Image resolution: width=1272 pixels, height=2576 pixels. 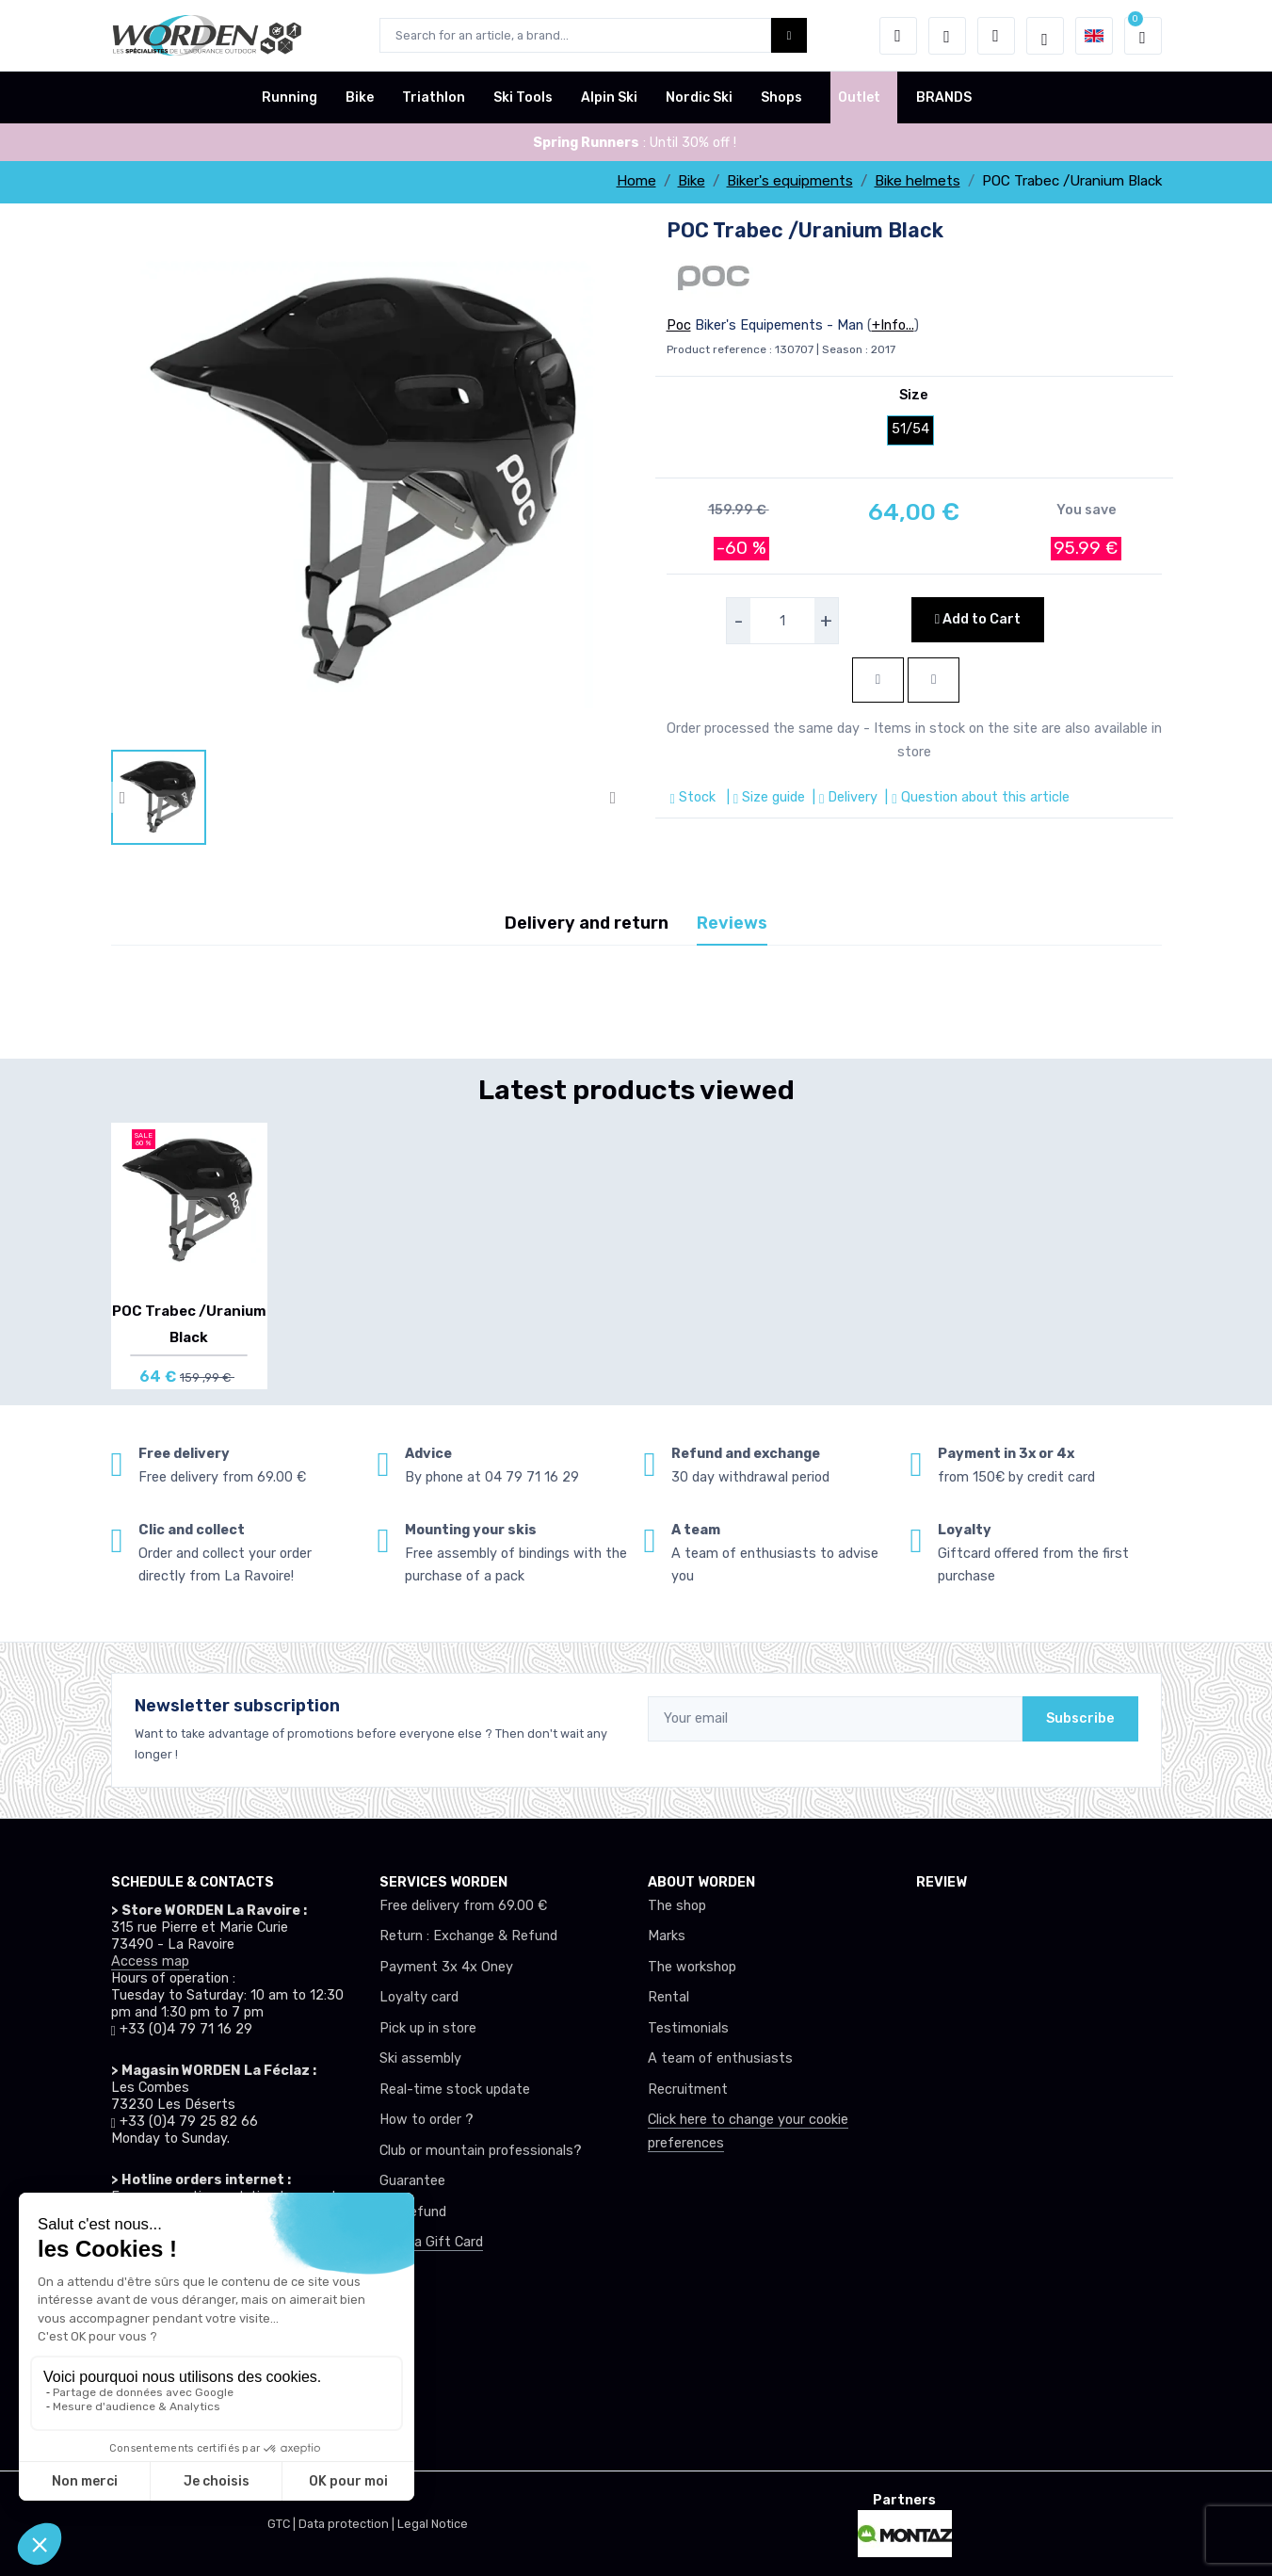 What do you see at coordinates (789, 35) in the screenshot?
I see `[Worden bouton de recherche]` at bounding box center [789, 35].